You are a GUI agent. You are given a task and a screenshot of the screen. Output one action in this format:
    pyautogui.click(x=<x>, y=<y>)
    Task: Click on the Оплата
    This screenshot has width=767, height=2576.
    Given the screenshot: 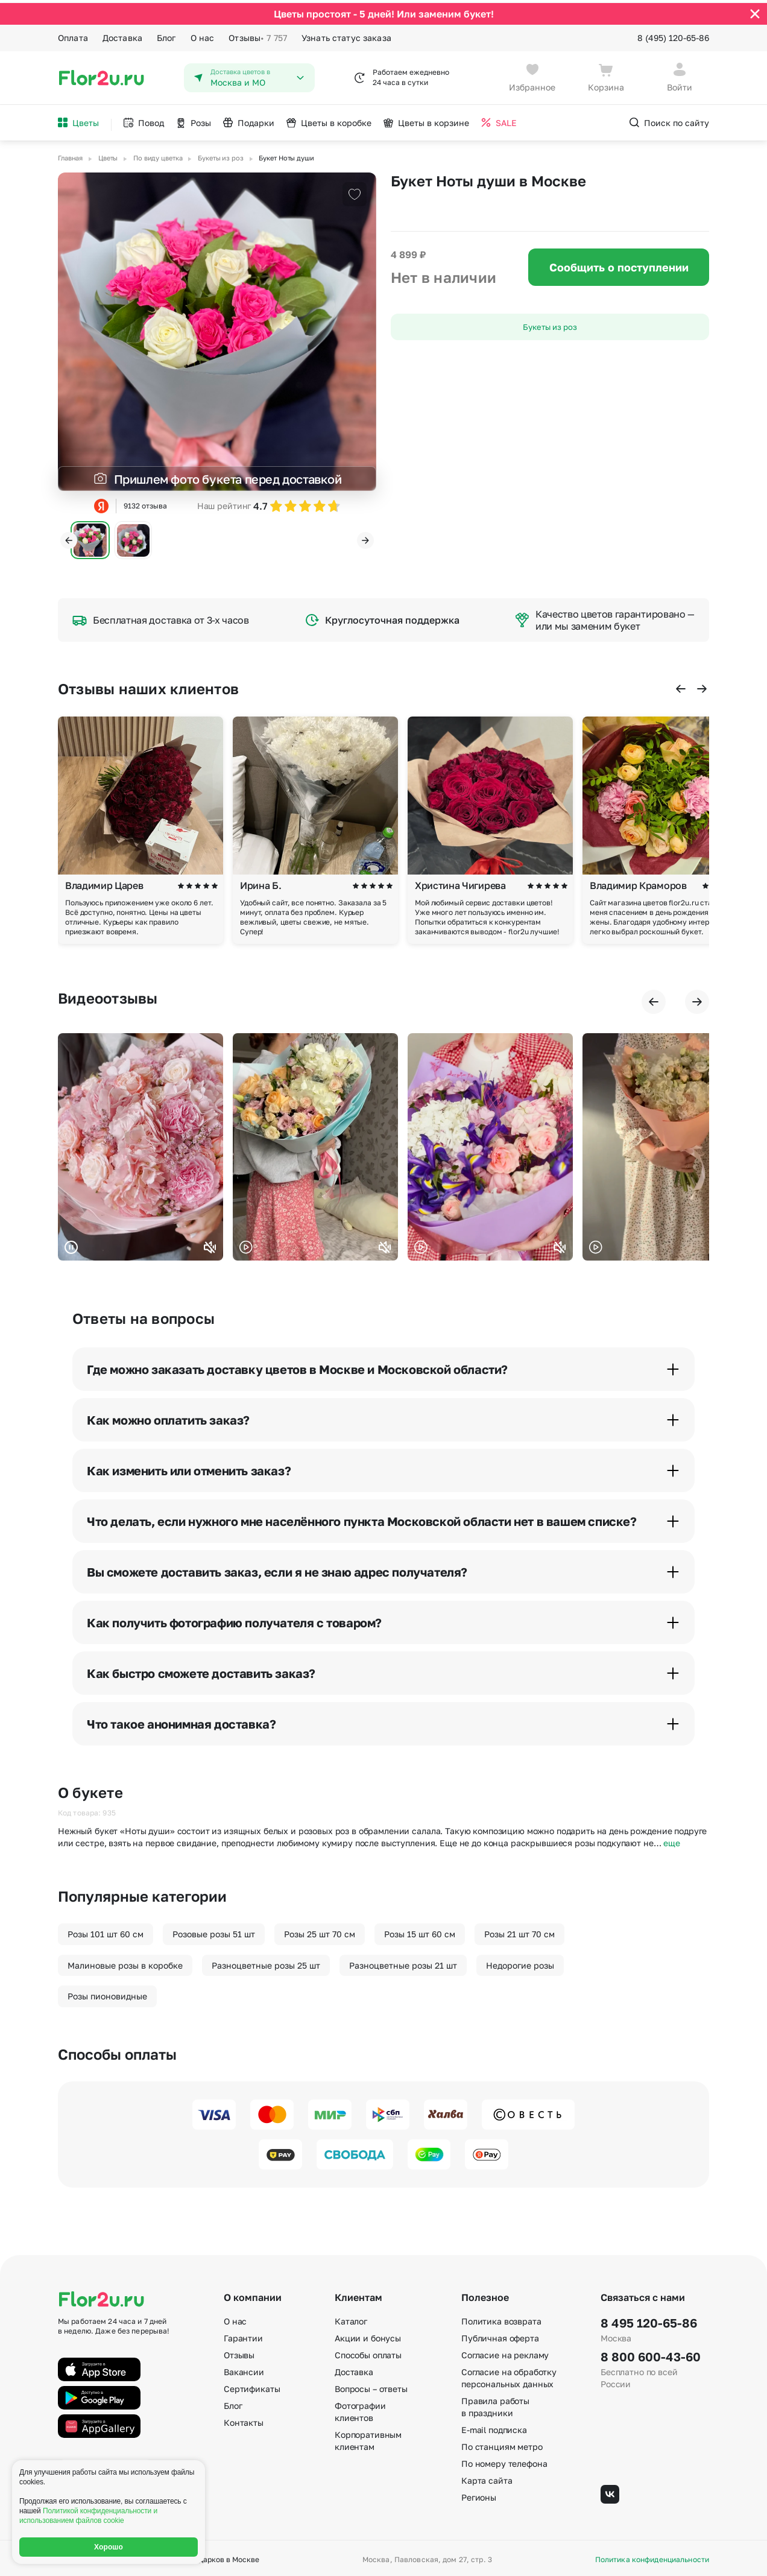 What is the action you would take?
    pyautogui.click(x=73, y=35)
    